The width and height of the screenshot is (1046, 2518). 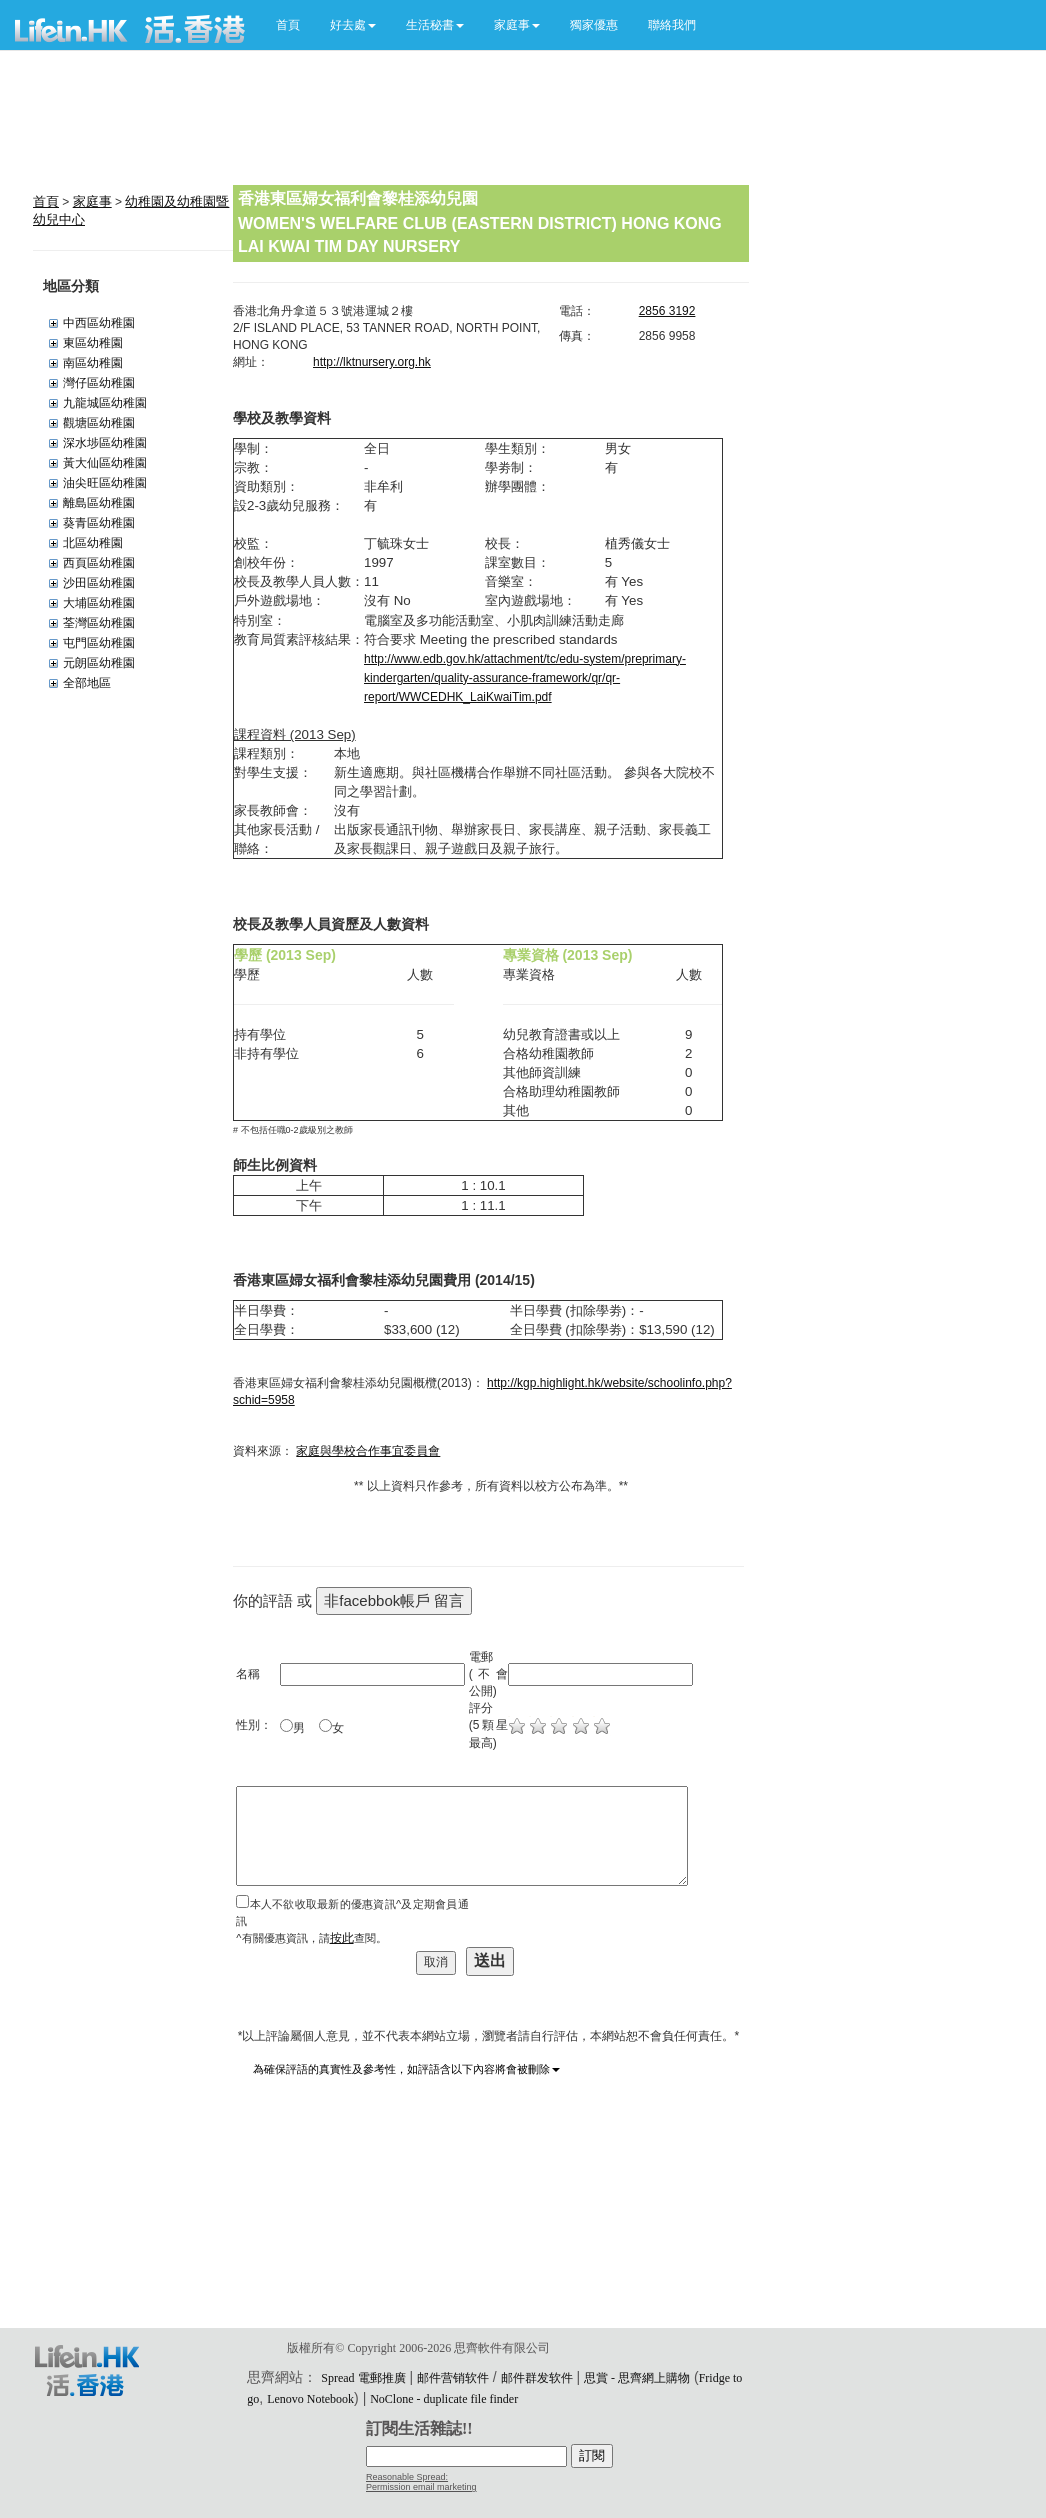 What do you see at coordinates (93, 363) in the screenshot?
I see `南區幼稚園` at bounding box center [93, 363].